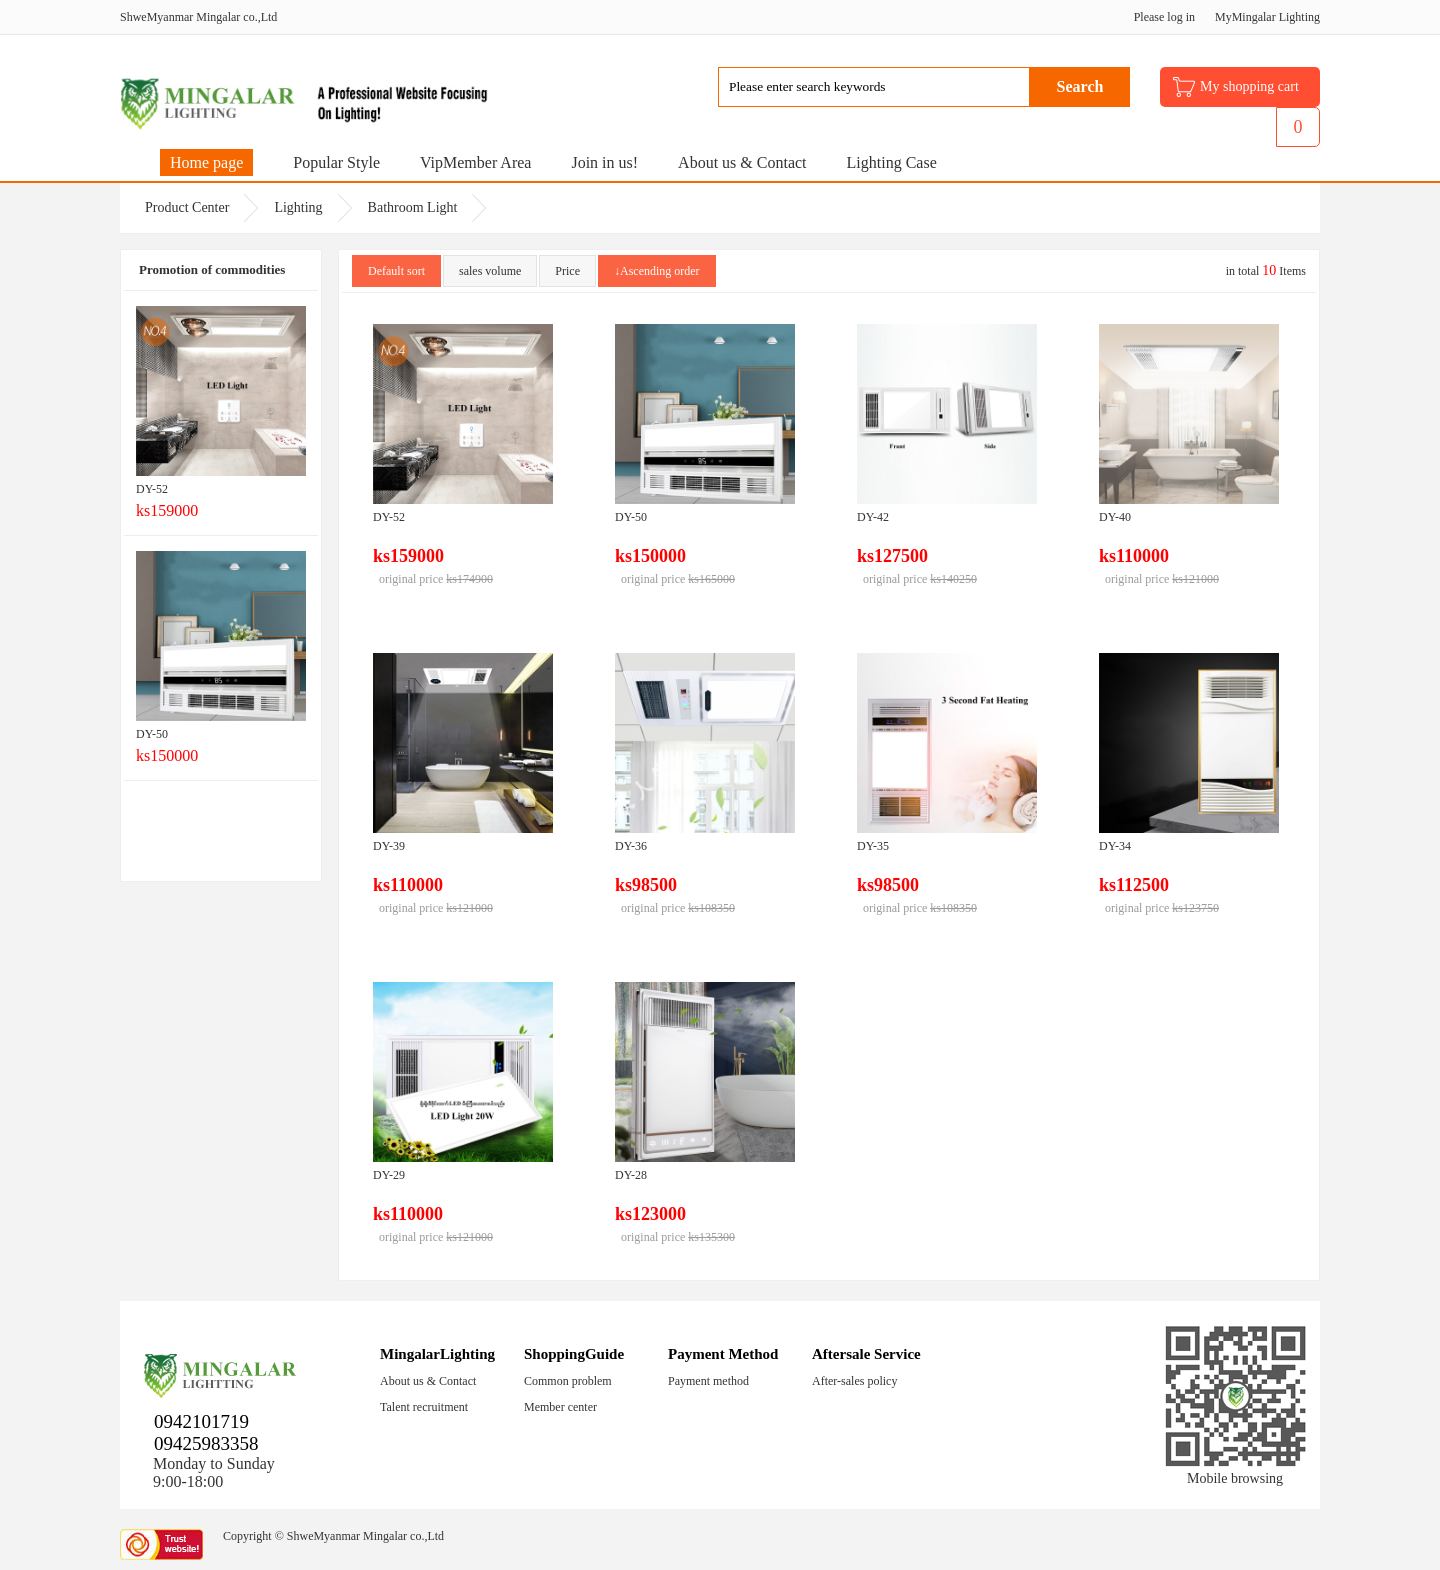  Describe the element at coordinates (152, 489) in the screenshot. I see `DY-52` at that location.